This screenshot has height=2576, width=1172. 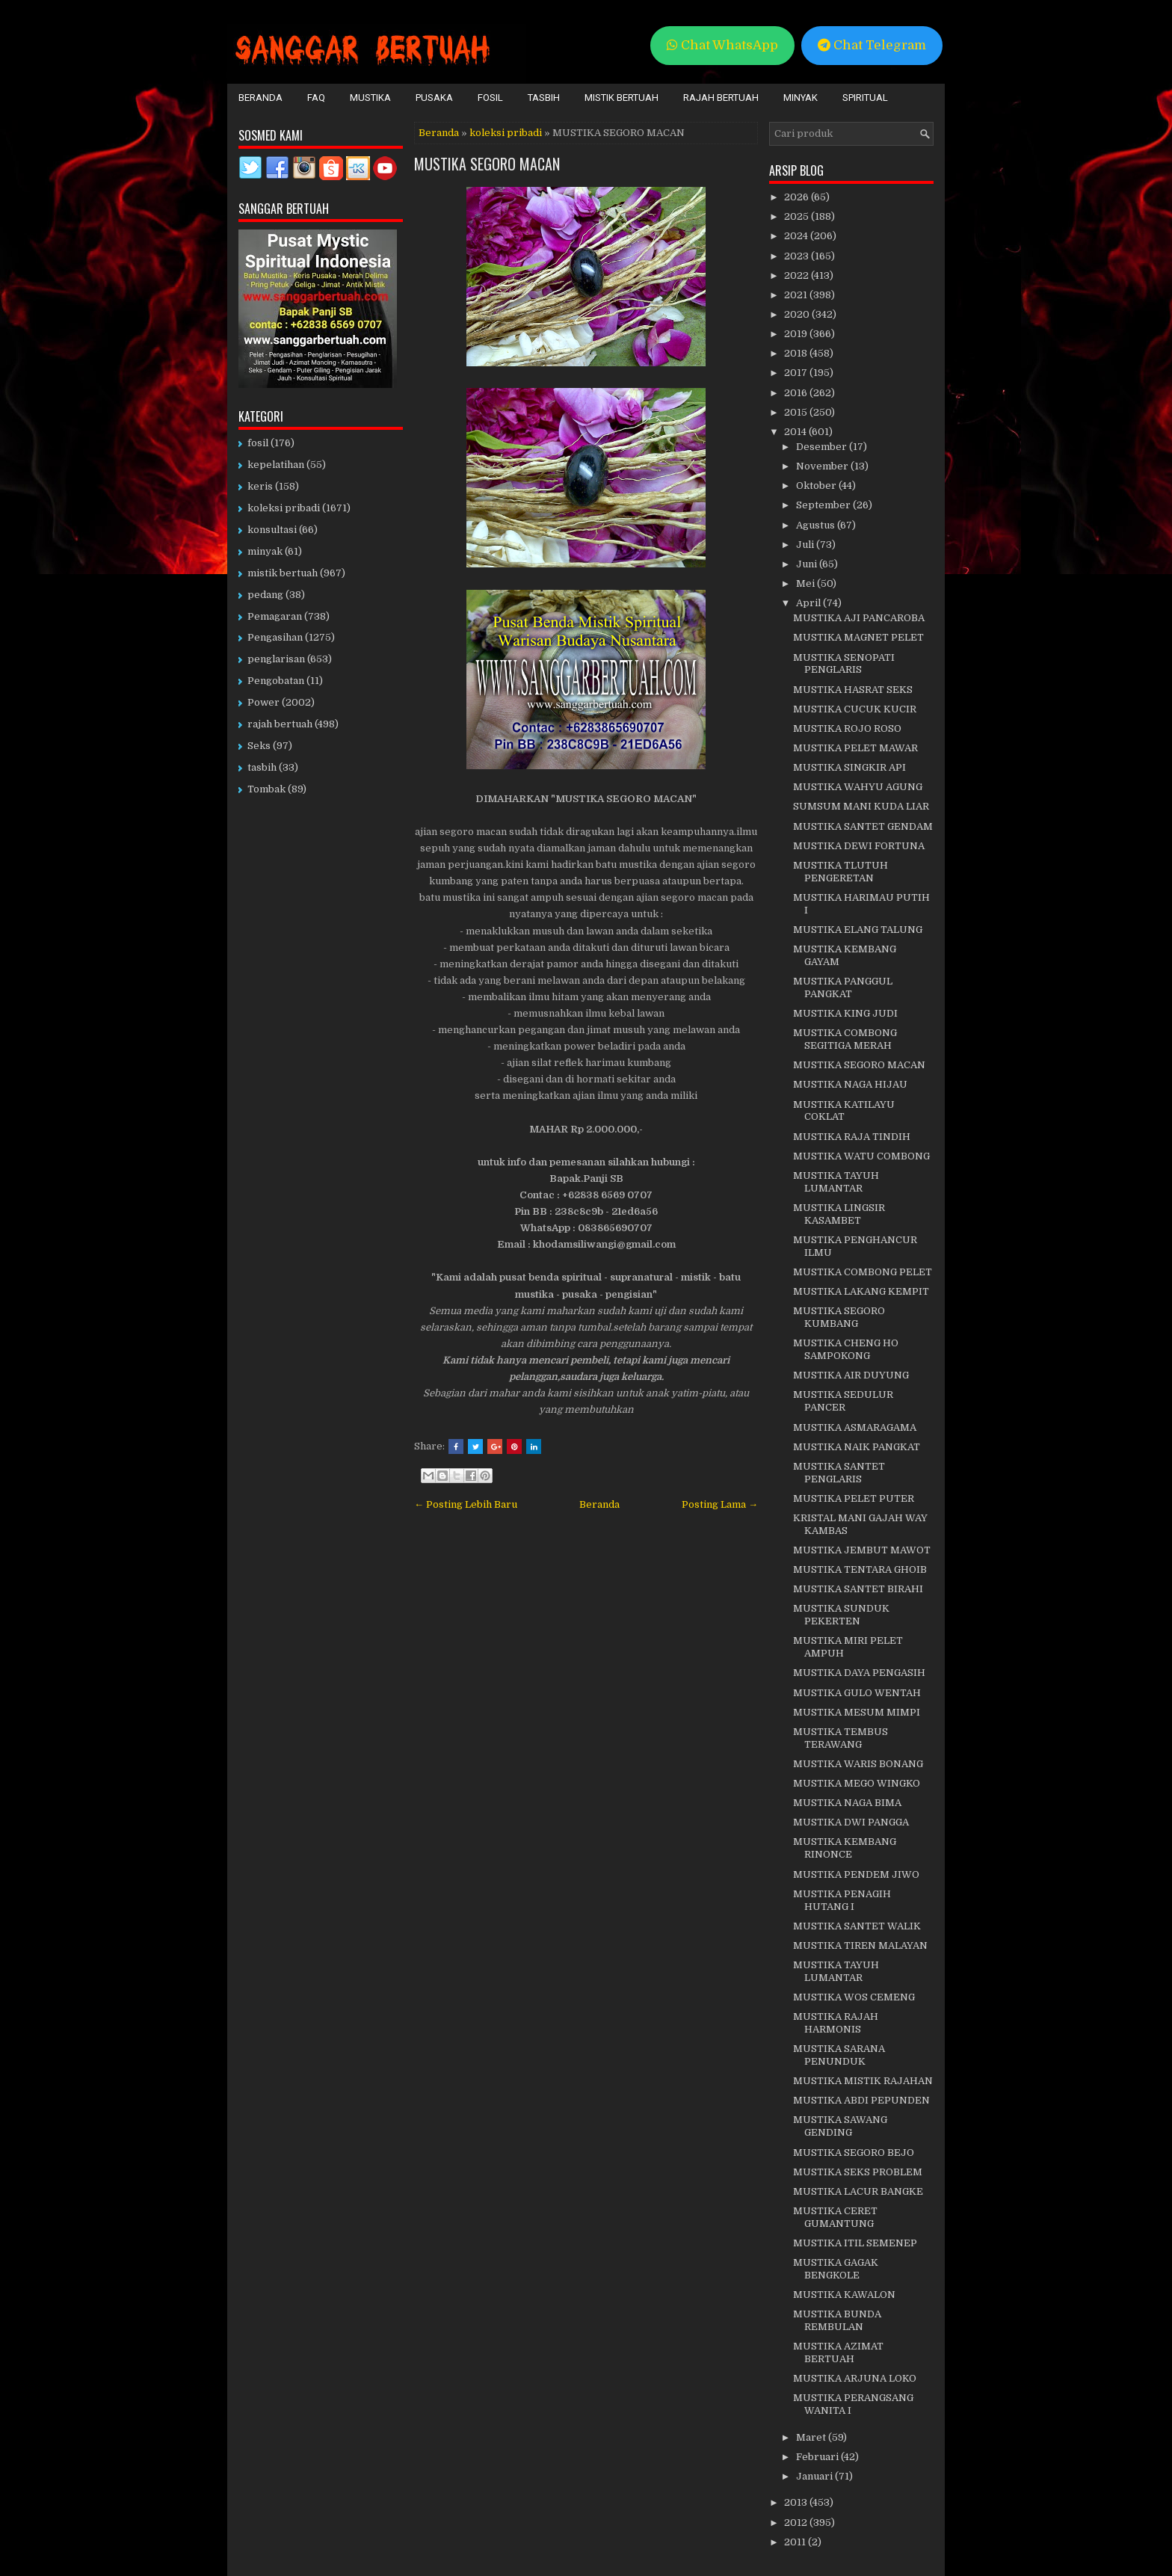 I want to click on MUSTIKA HASRAT SEKS, so click(x=853, y=689).